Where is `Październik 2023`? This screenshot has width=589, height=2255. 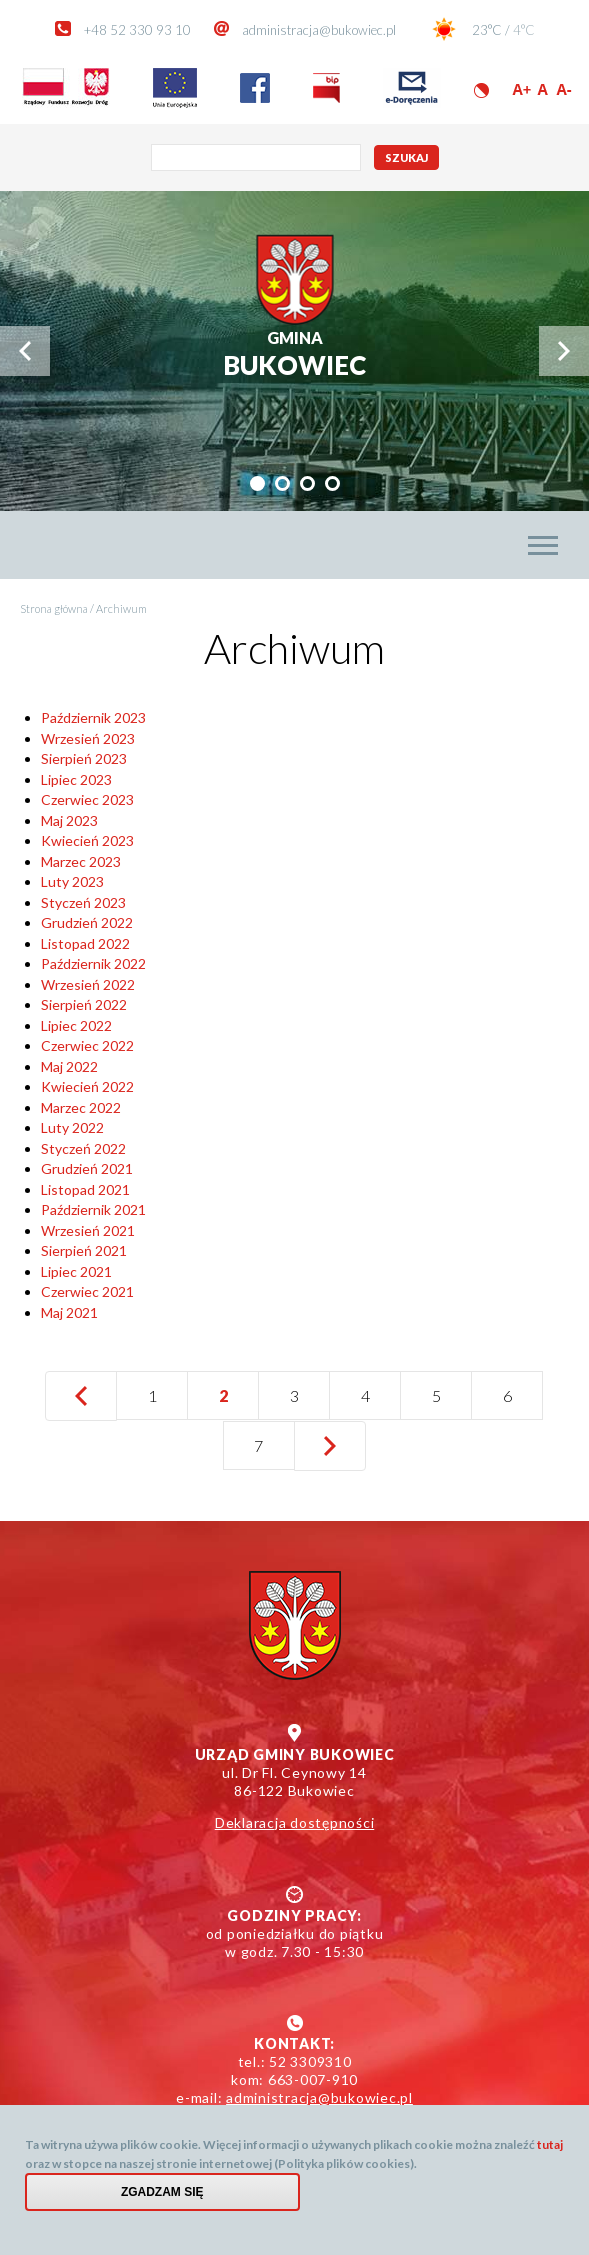
Październik 2023 is located at coordinates (93, 717).